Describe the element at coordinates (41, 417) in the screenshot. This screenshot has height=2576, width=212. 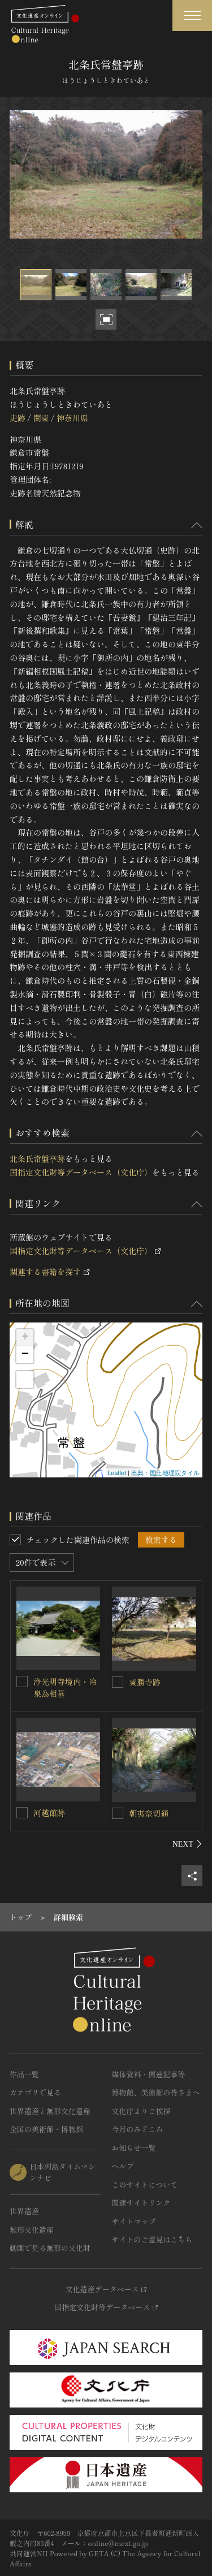
I see `関東` at that location.